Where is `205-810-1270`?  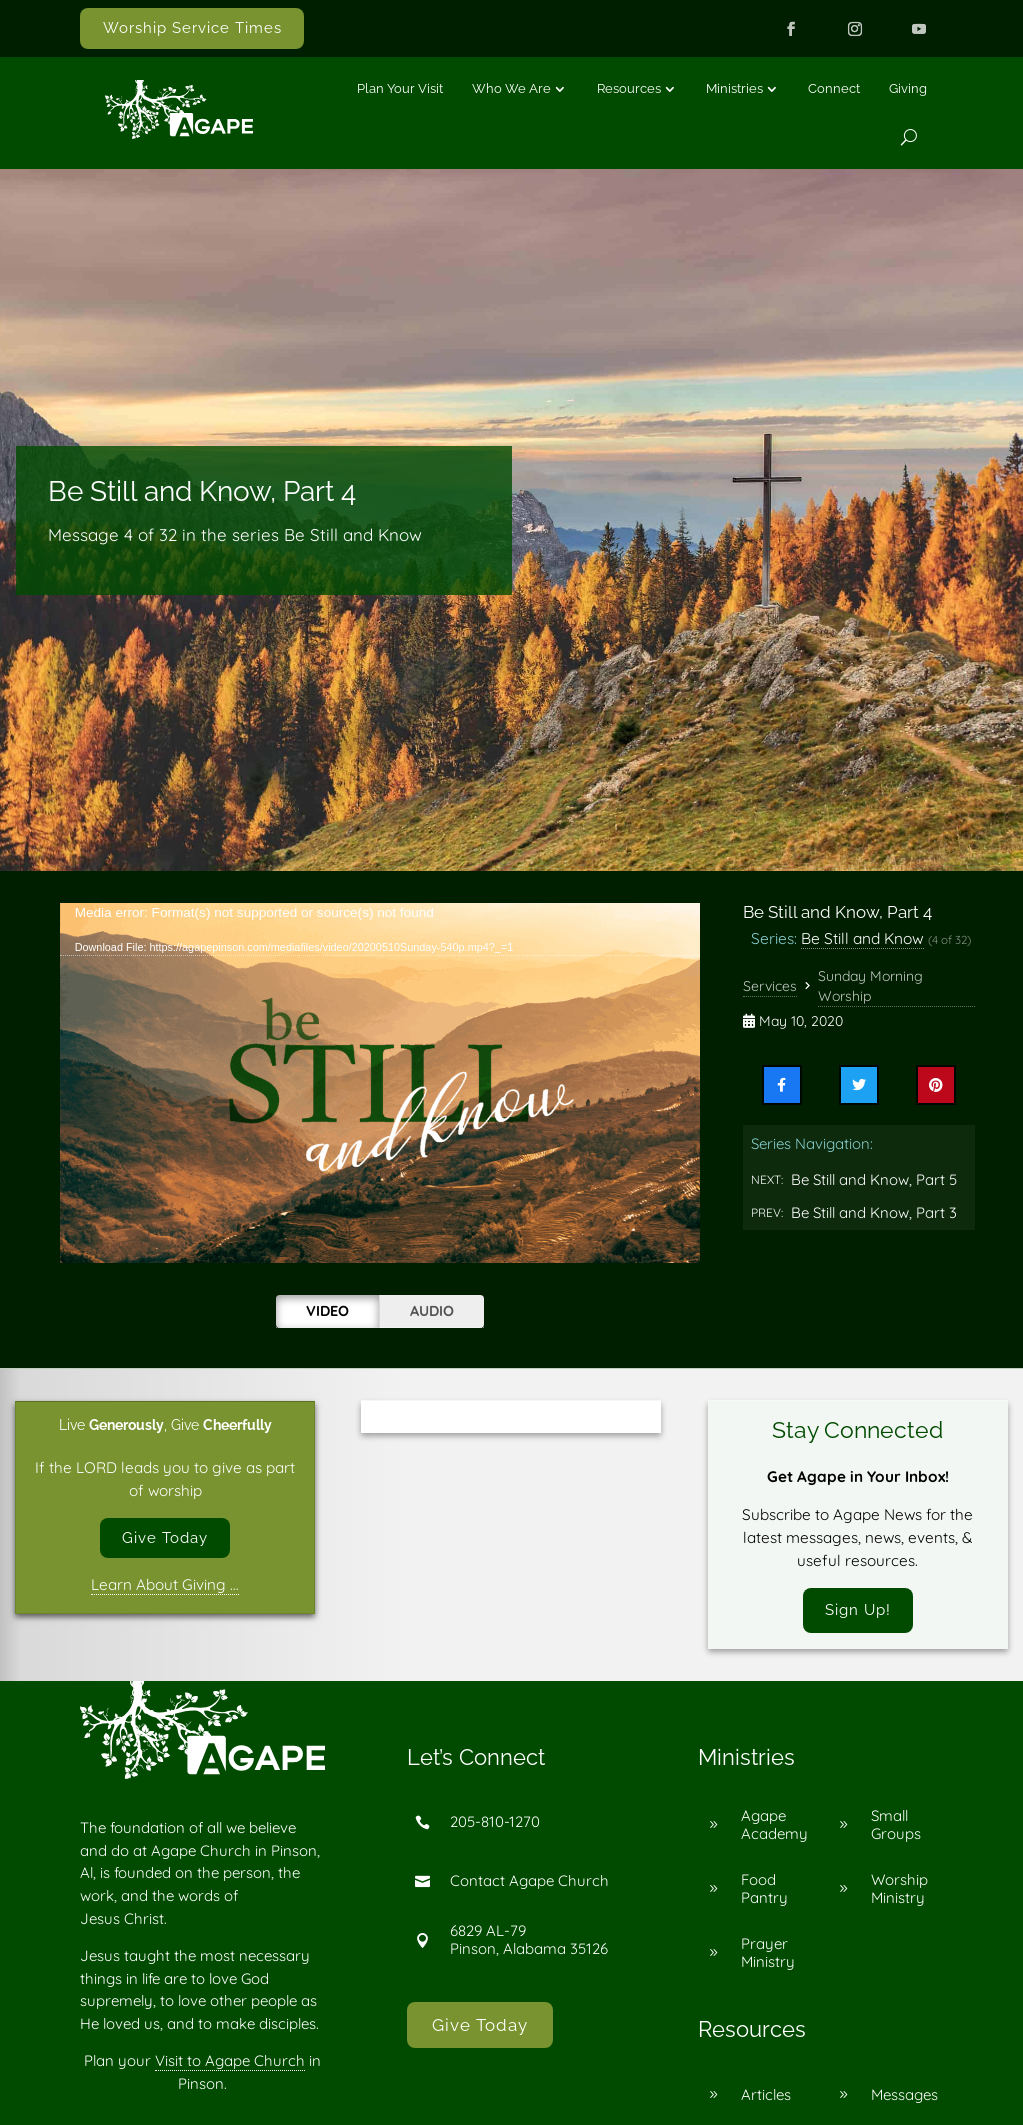
205-810-1270 is located at coordinates (495, 1823).